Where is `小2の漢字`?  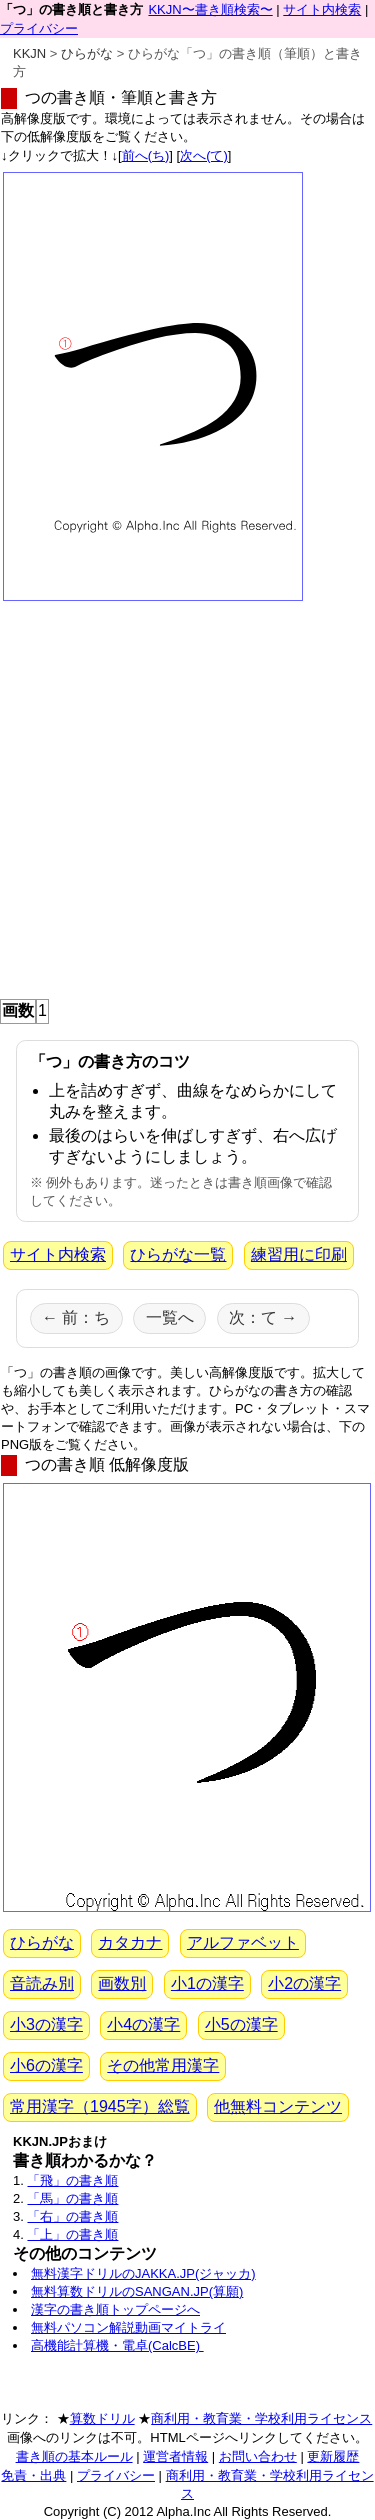
小2の漢字 is located at coordinates (304, 1983).